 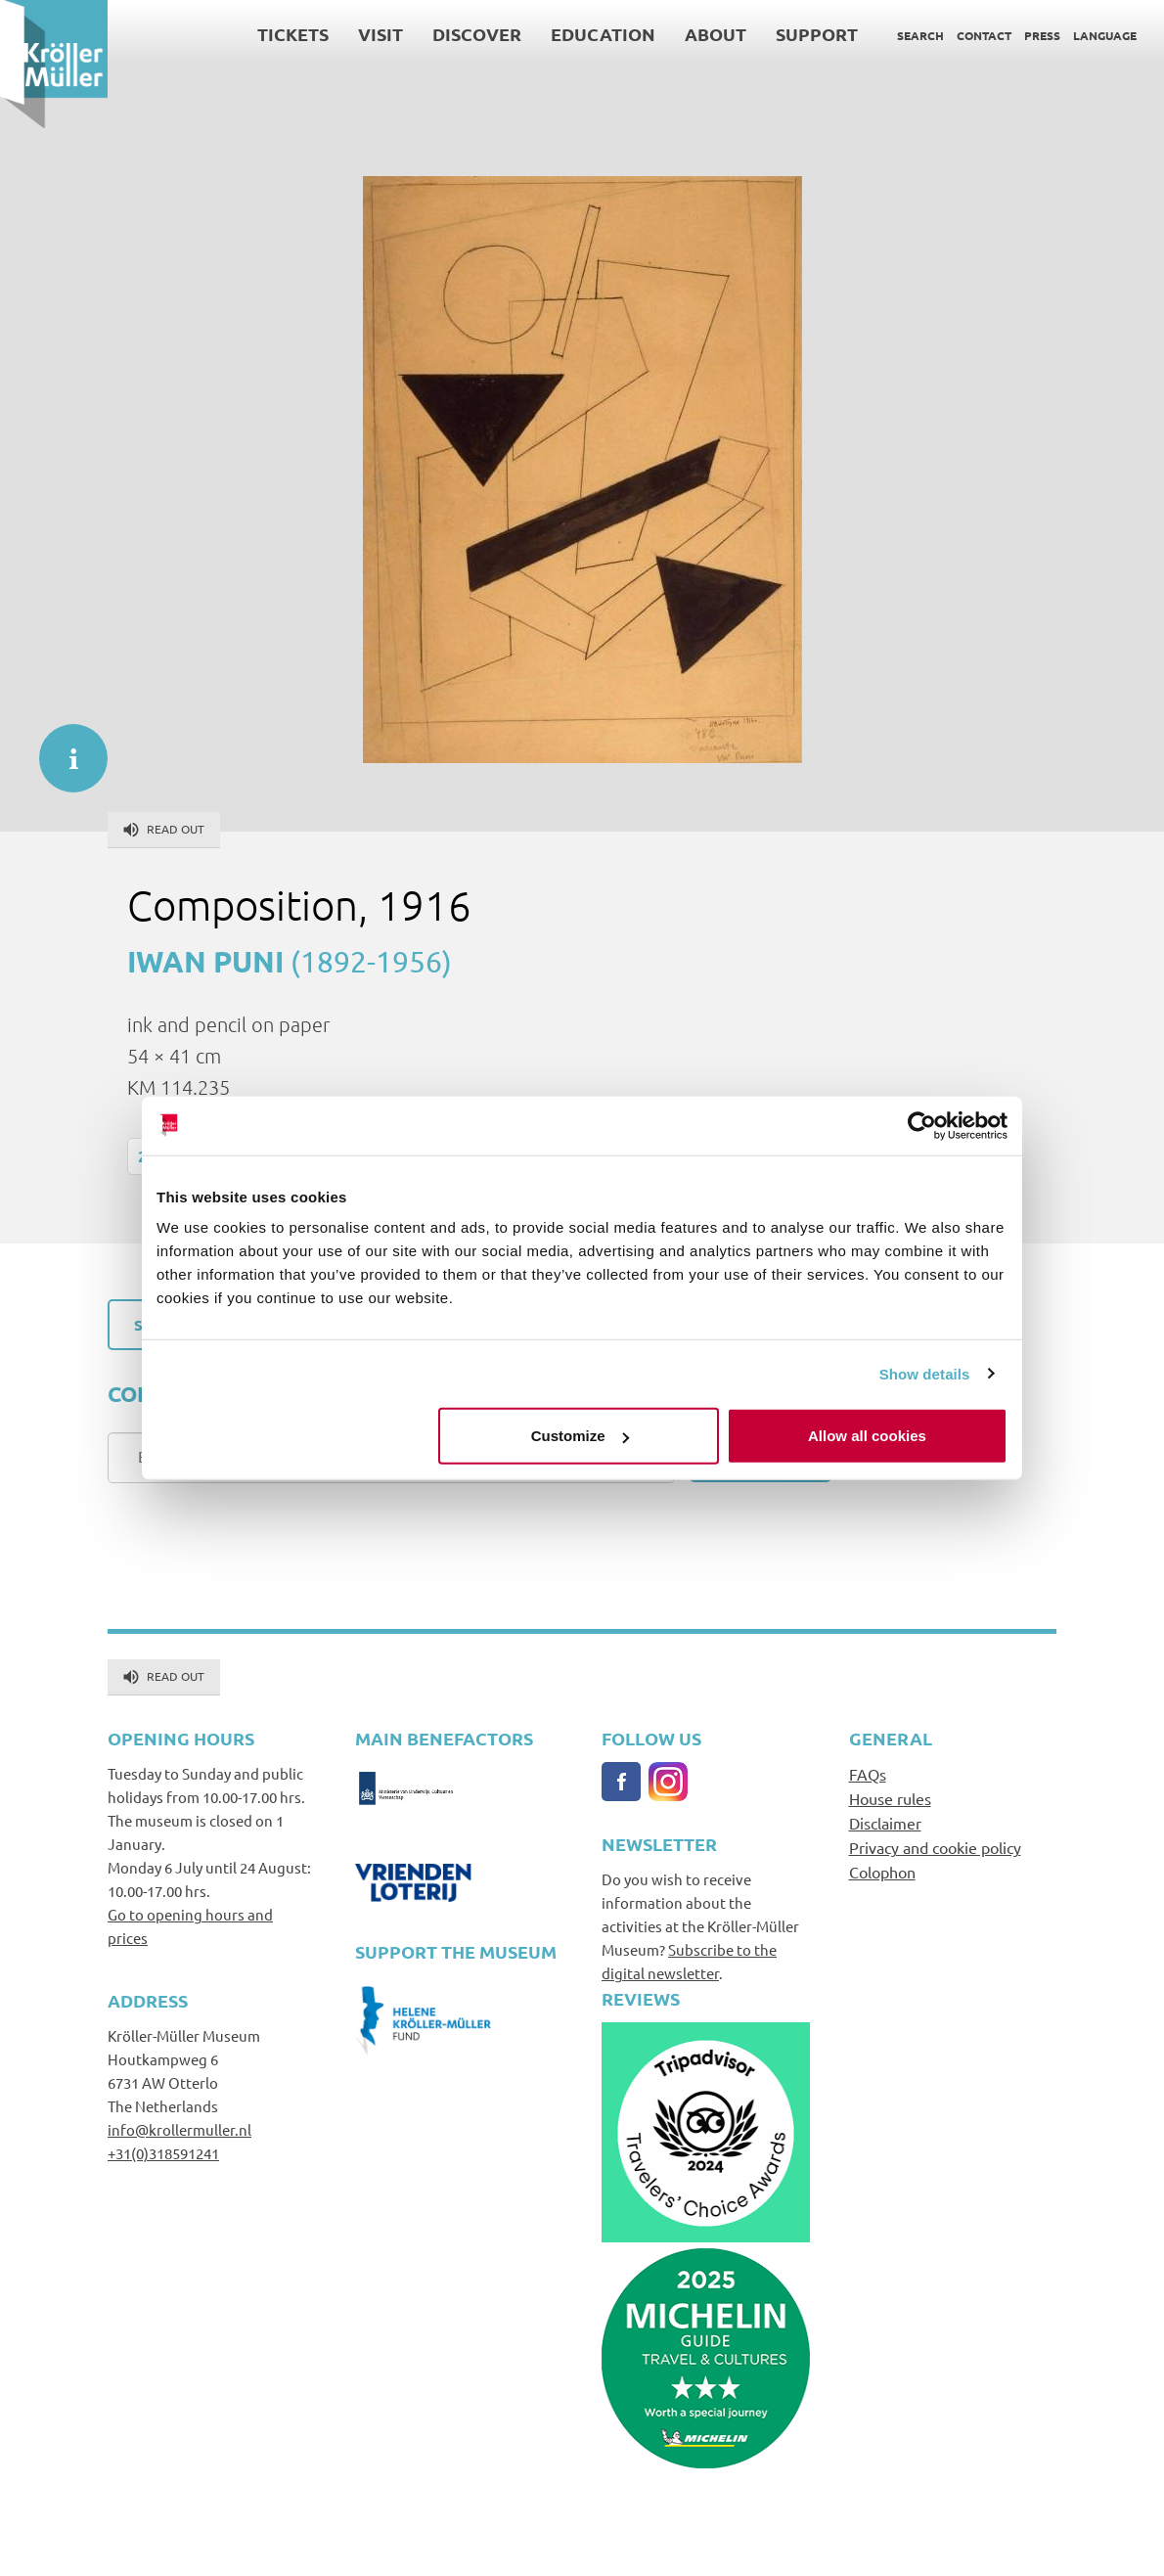 What do you see at coordinates (867, 1435) in the screenshot?
I see `Allow all cookies` at bounding box center [867, 1435].